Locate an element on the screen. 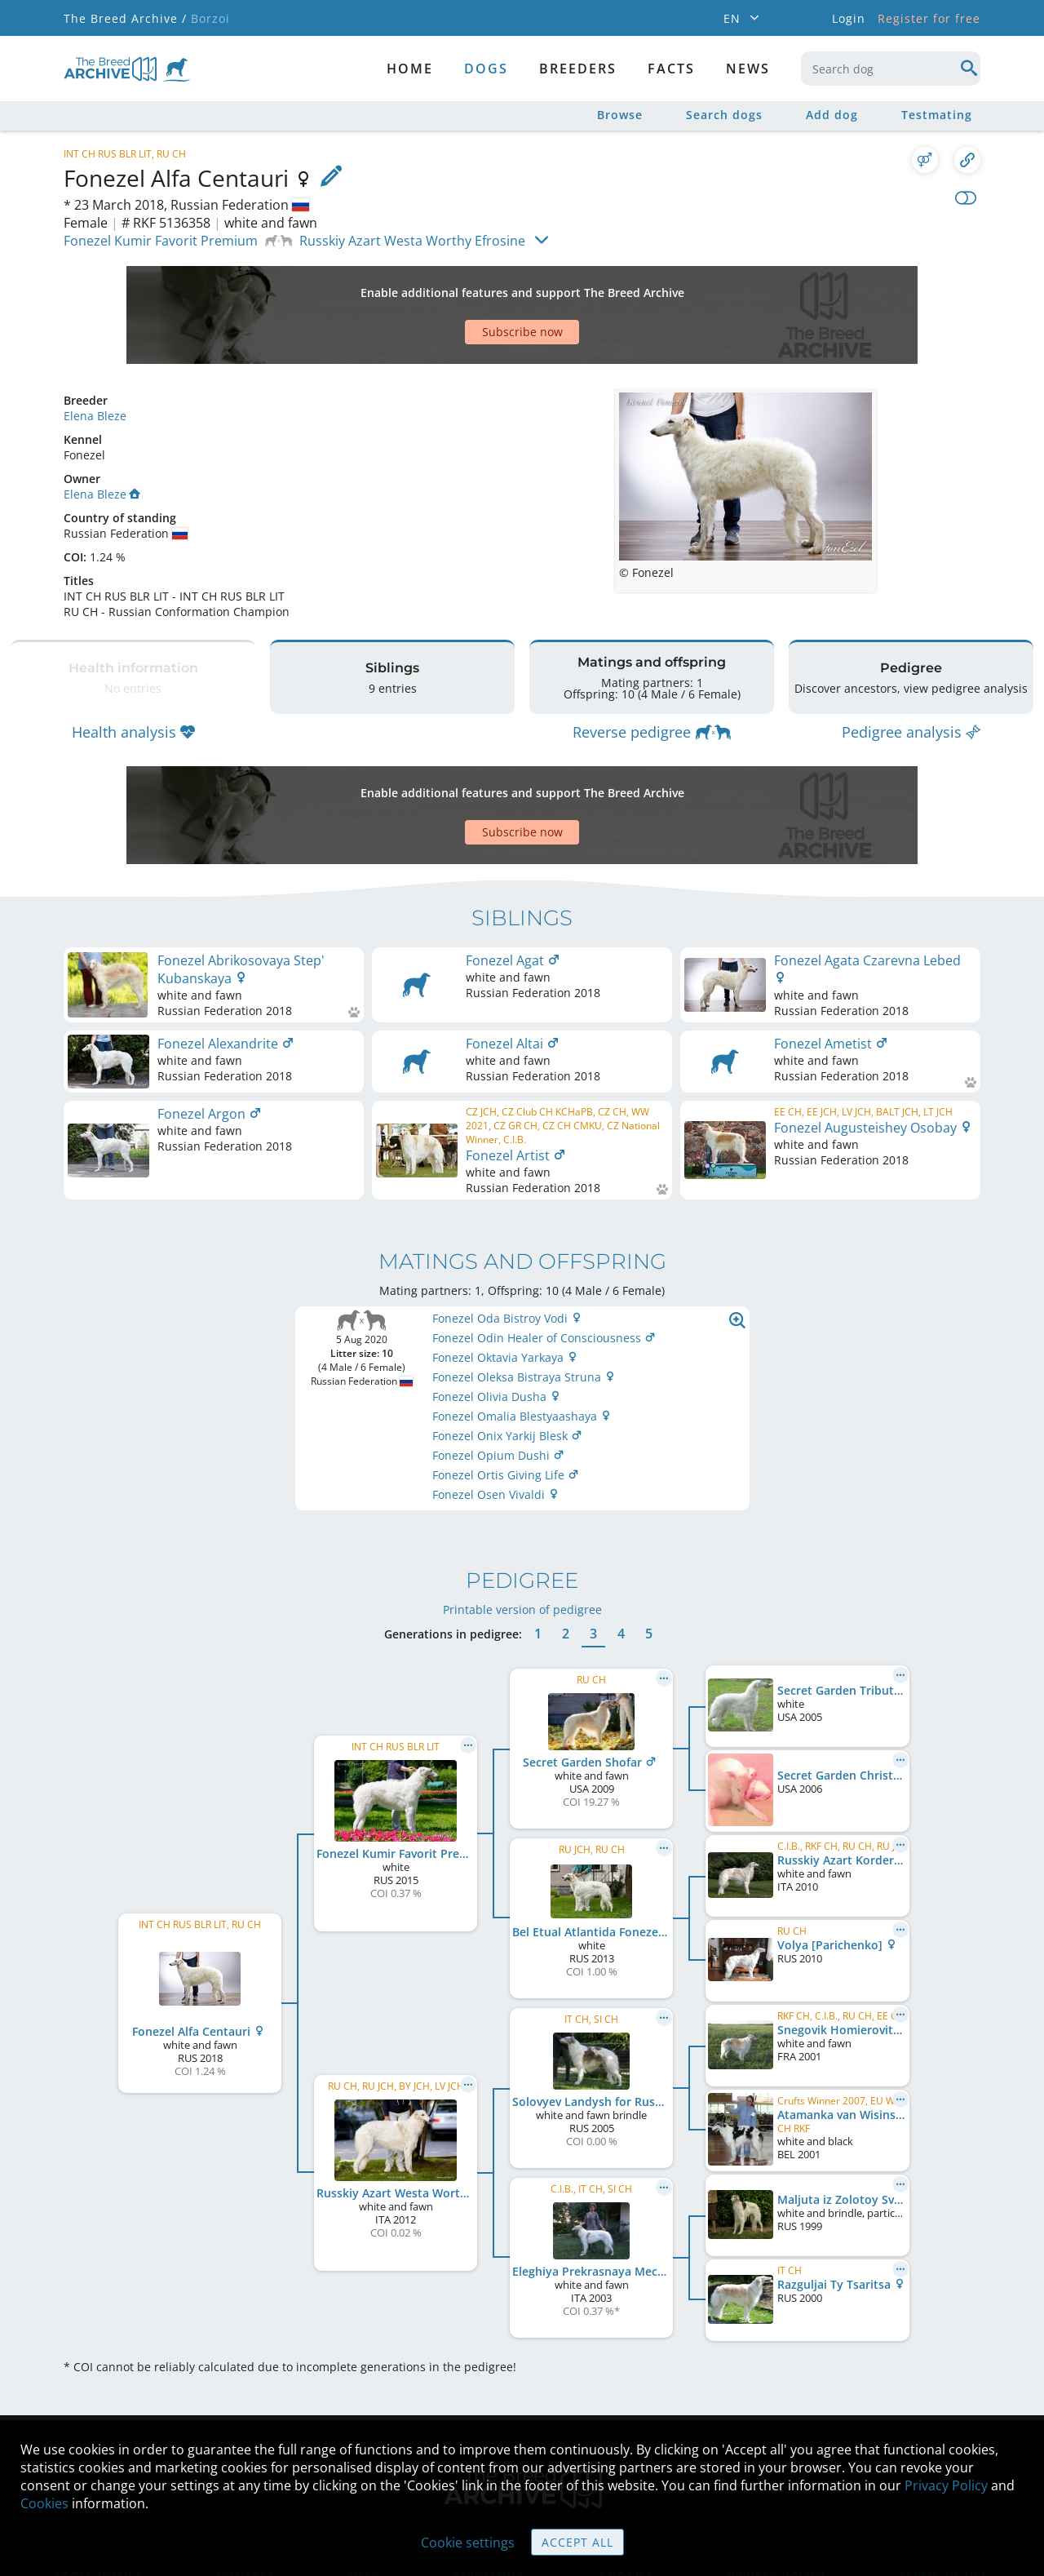 The width and height of the screenshot is (1044, 2576). Register for free is located at coordinates (929, 18).